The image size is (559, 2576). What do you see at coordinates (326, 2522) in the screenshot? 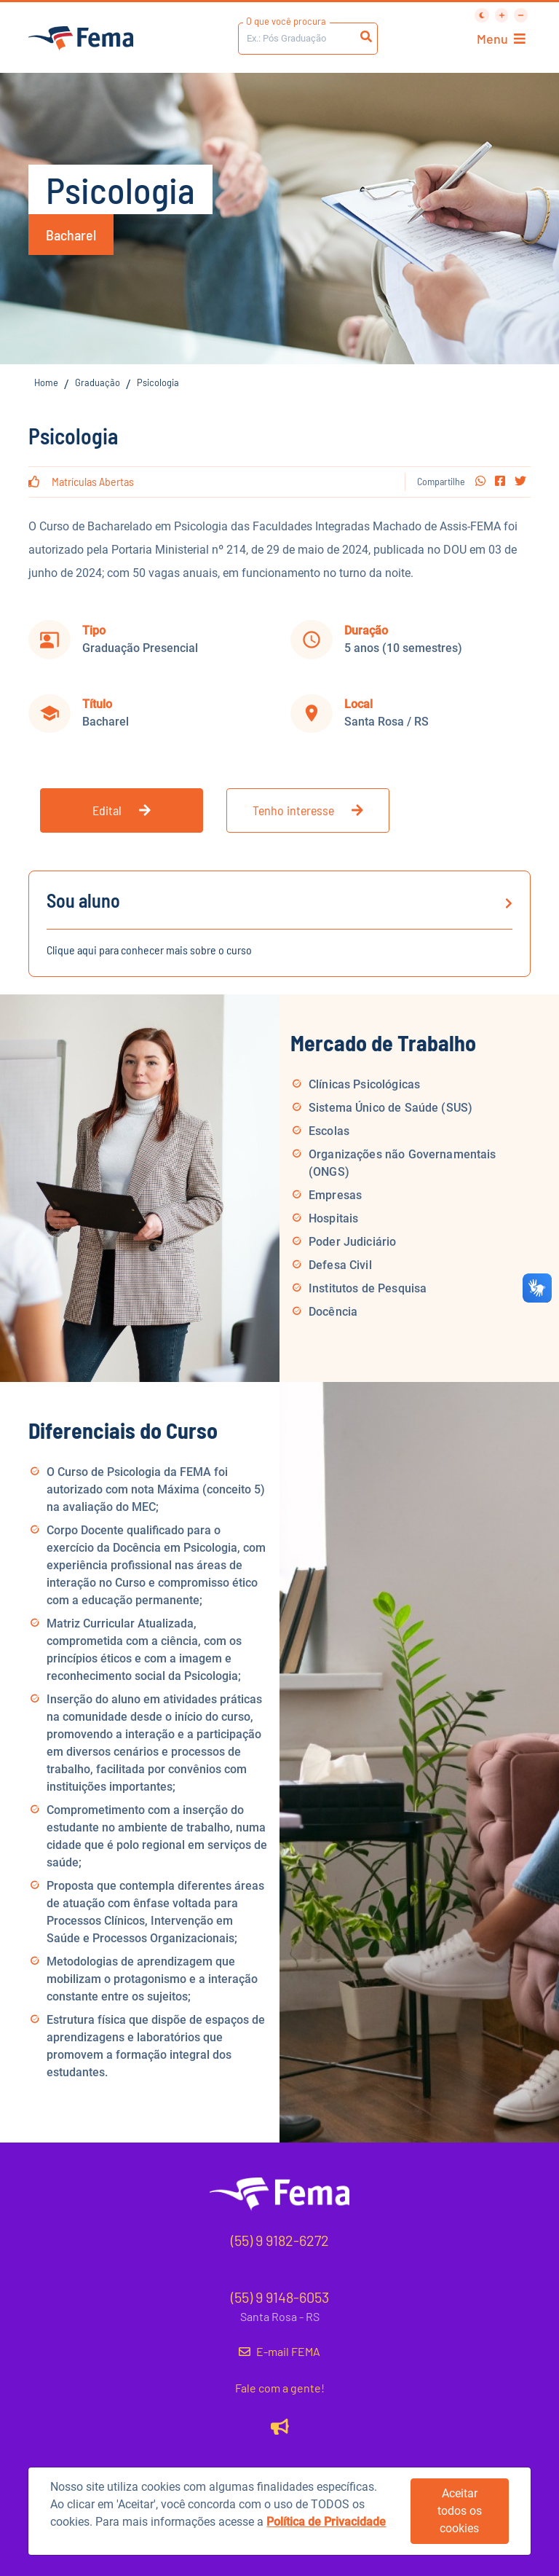
I see `Política de Privacidade` at bounding box center [326, 2522].